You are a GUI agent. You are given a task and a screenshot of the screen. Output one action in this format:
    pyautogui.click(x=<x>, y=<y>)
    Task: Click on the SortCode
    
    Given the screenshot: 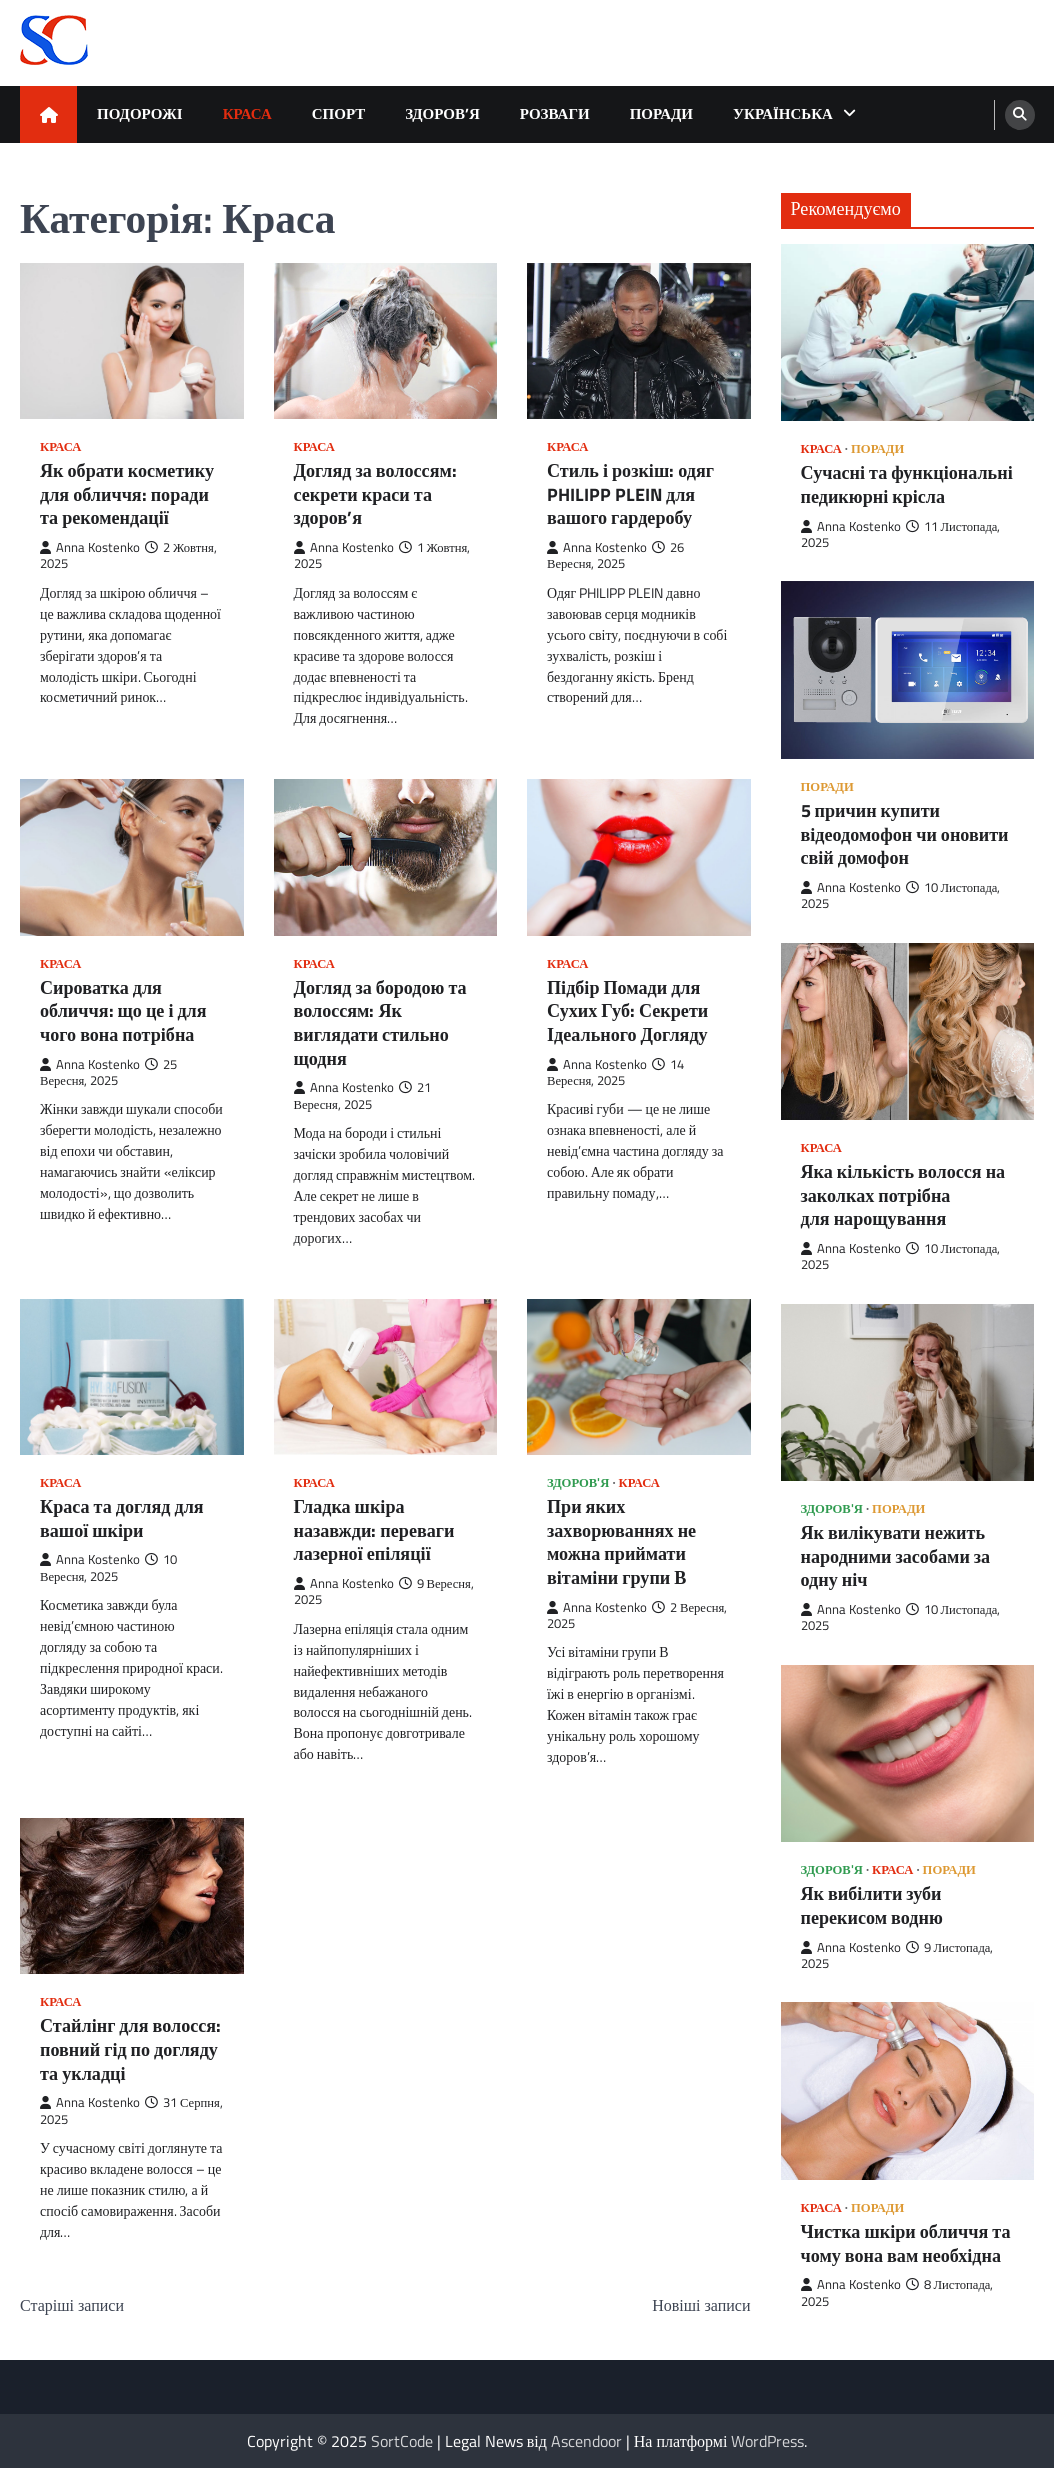 What is the action you would take?
    pyautogui.click(x=402, y=2441)
    